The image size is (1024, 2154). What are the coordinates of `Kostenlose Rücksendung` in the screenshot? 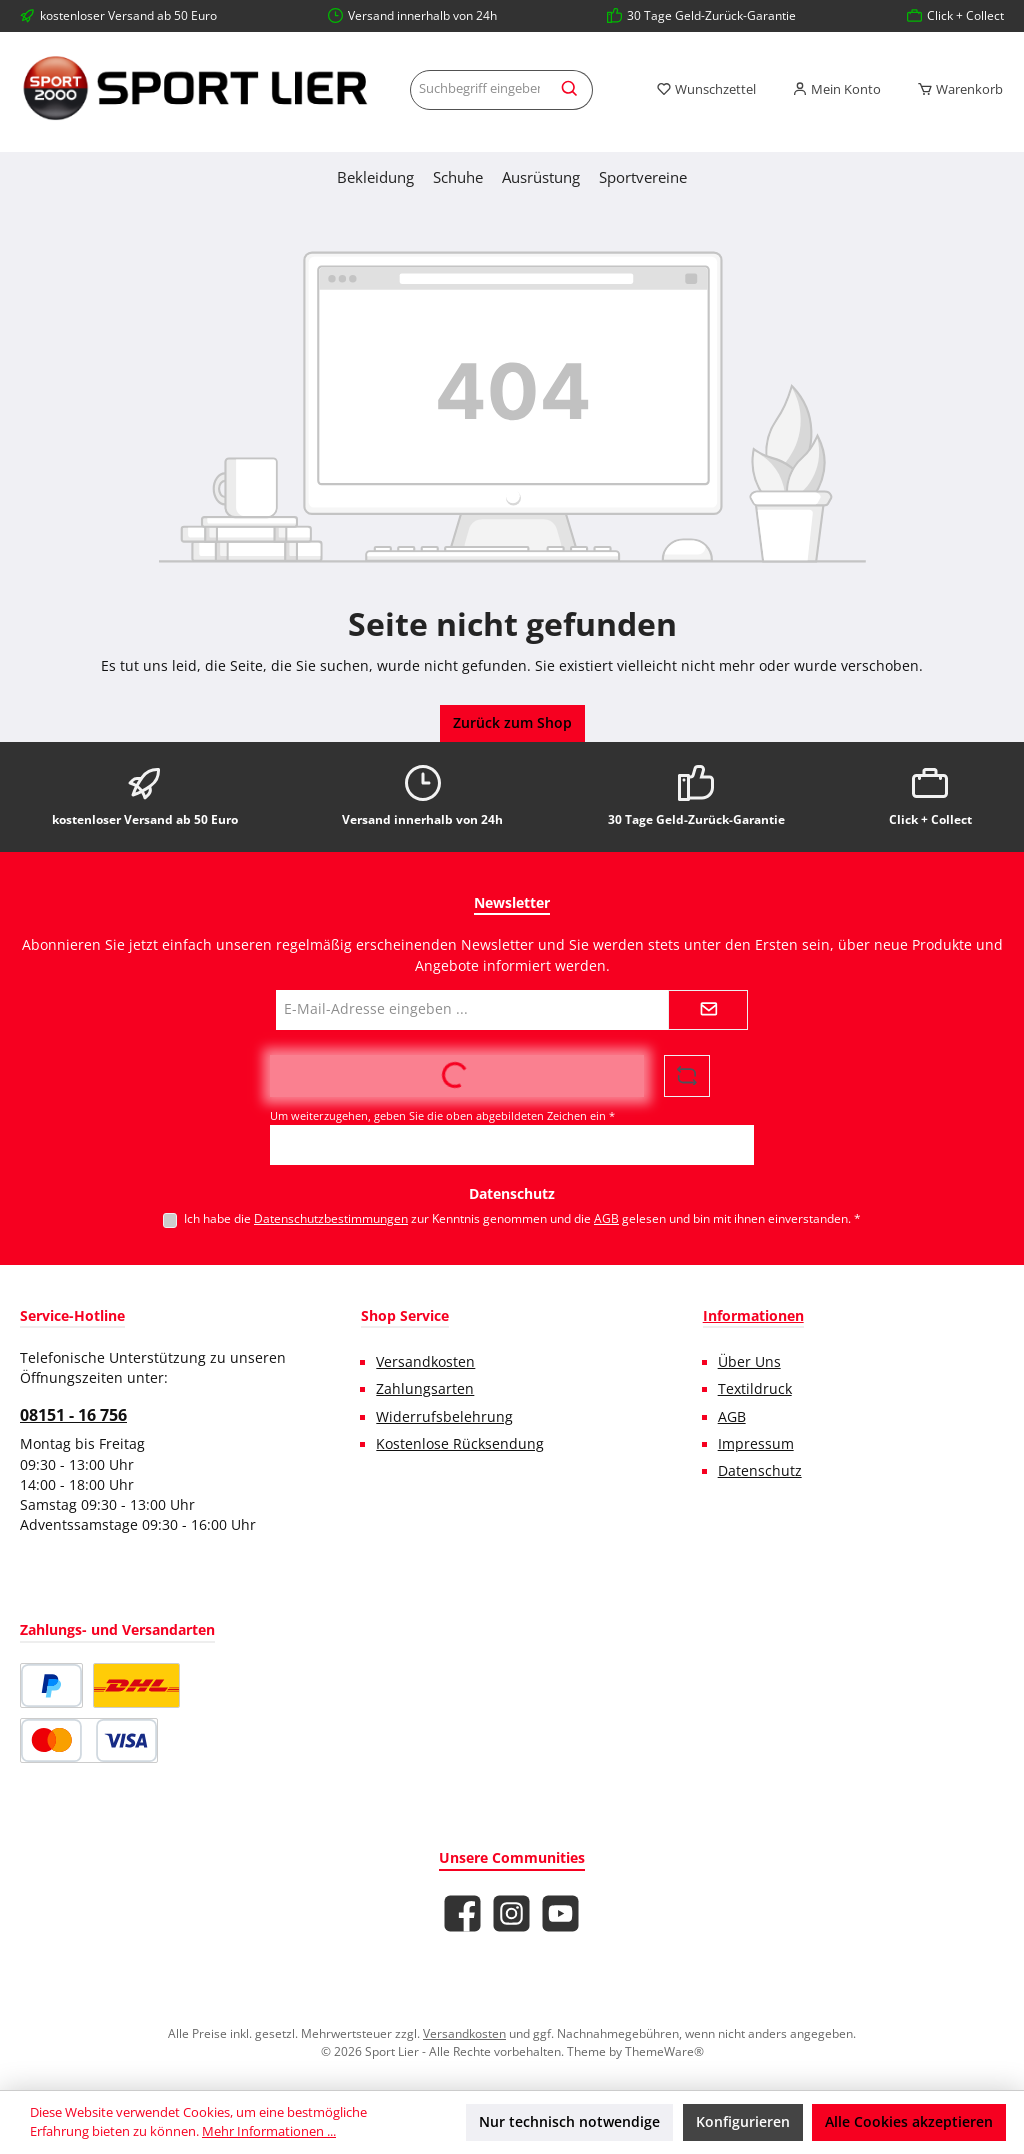 It's located at (460, 1444).